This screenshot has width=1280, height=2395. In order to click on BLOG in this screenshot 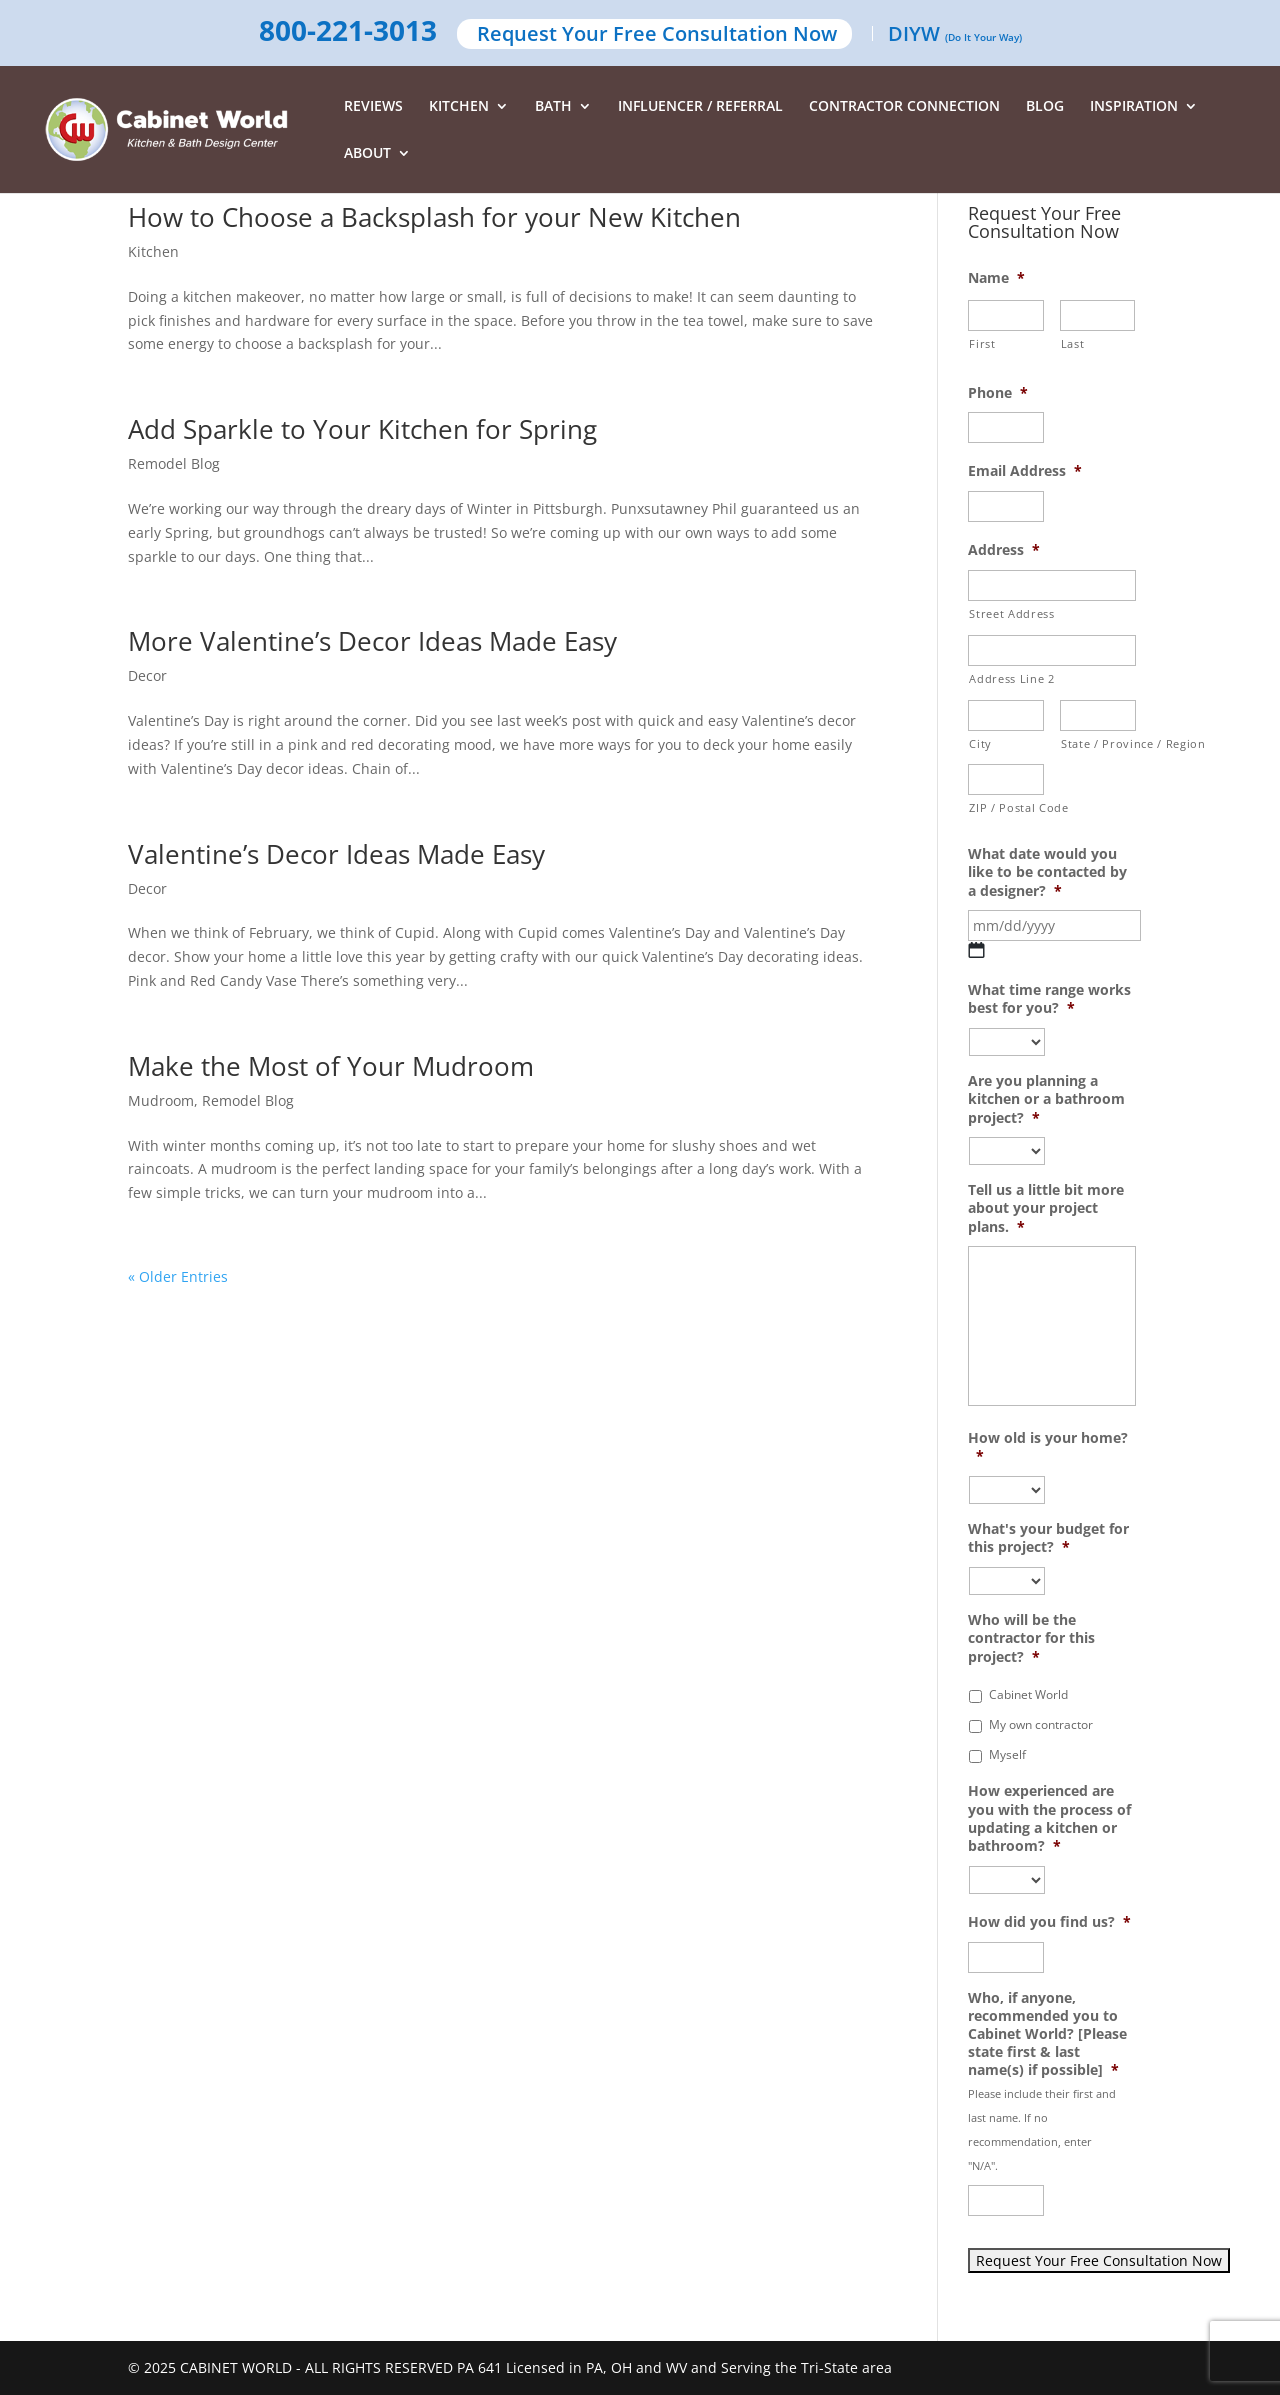, I will do `click(1045, 107)`.